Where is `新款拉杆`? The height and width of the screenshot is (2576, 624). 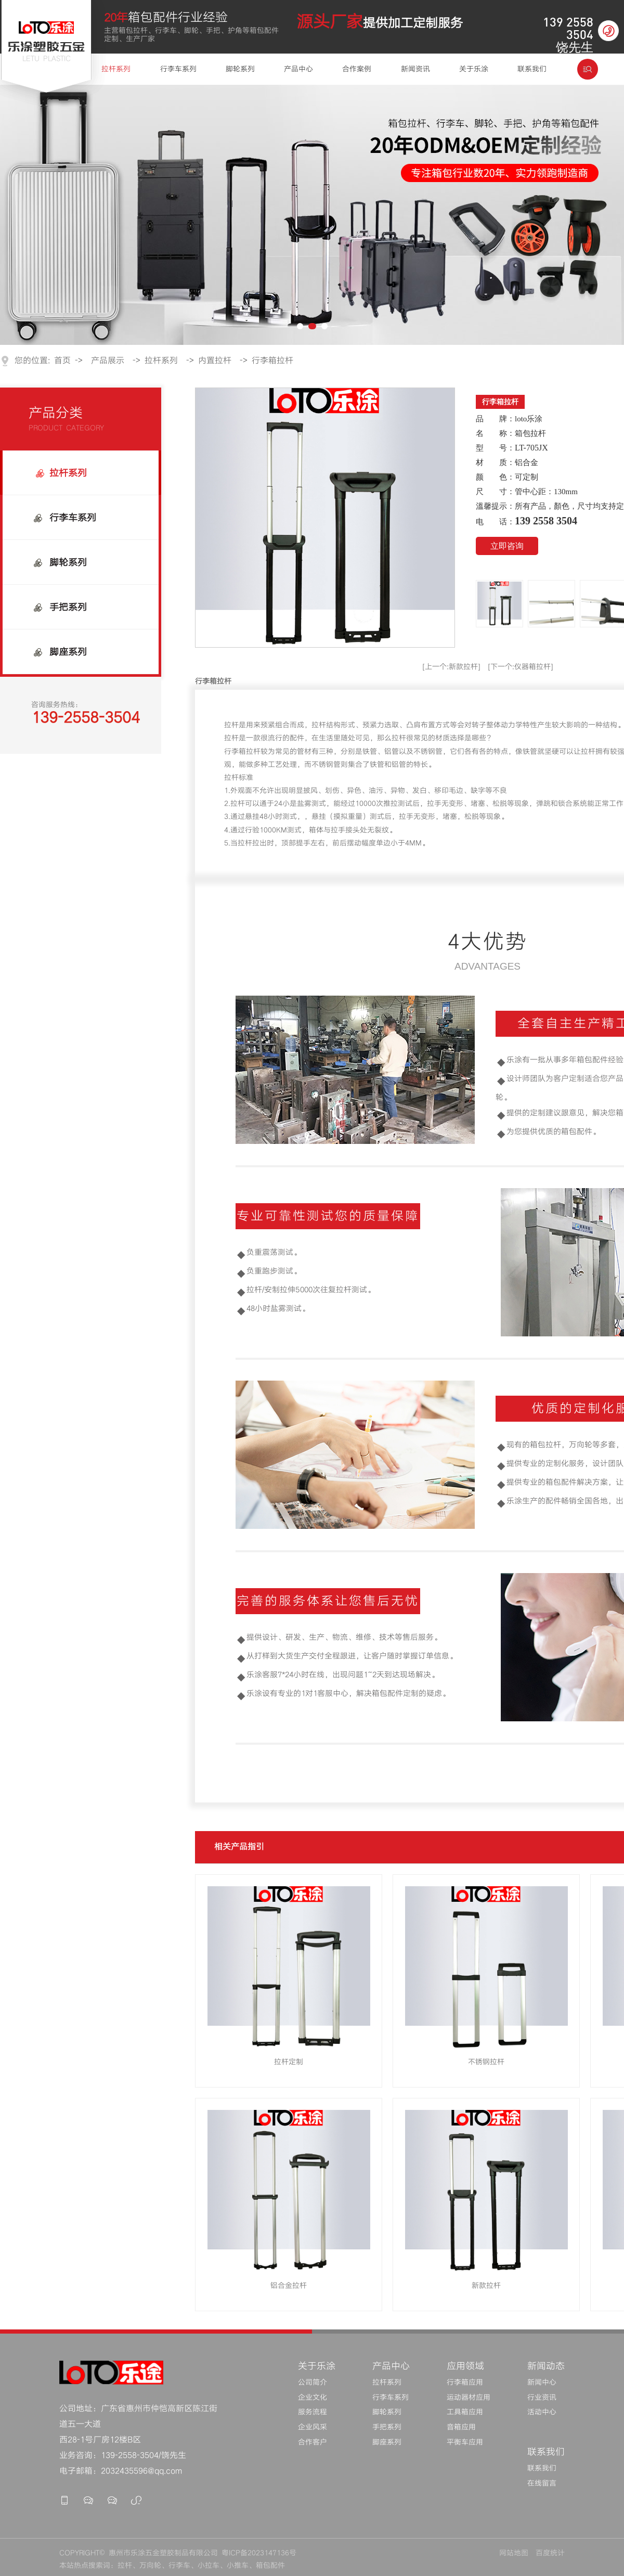
新款拉杆 is located at coordinates (486, 2286).